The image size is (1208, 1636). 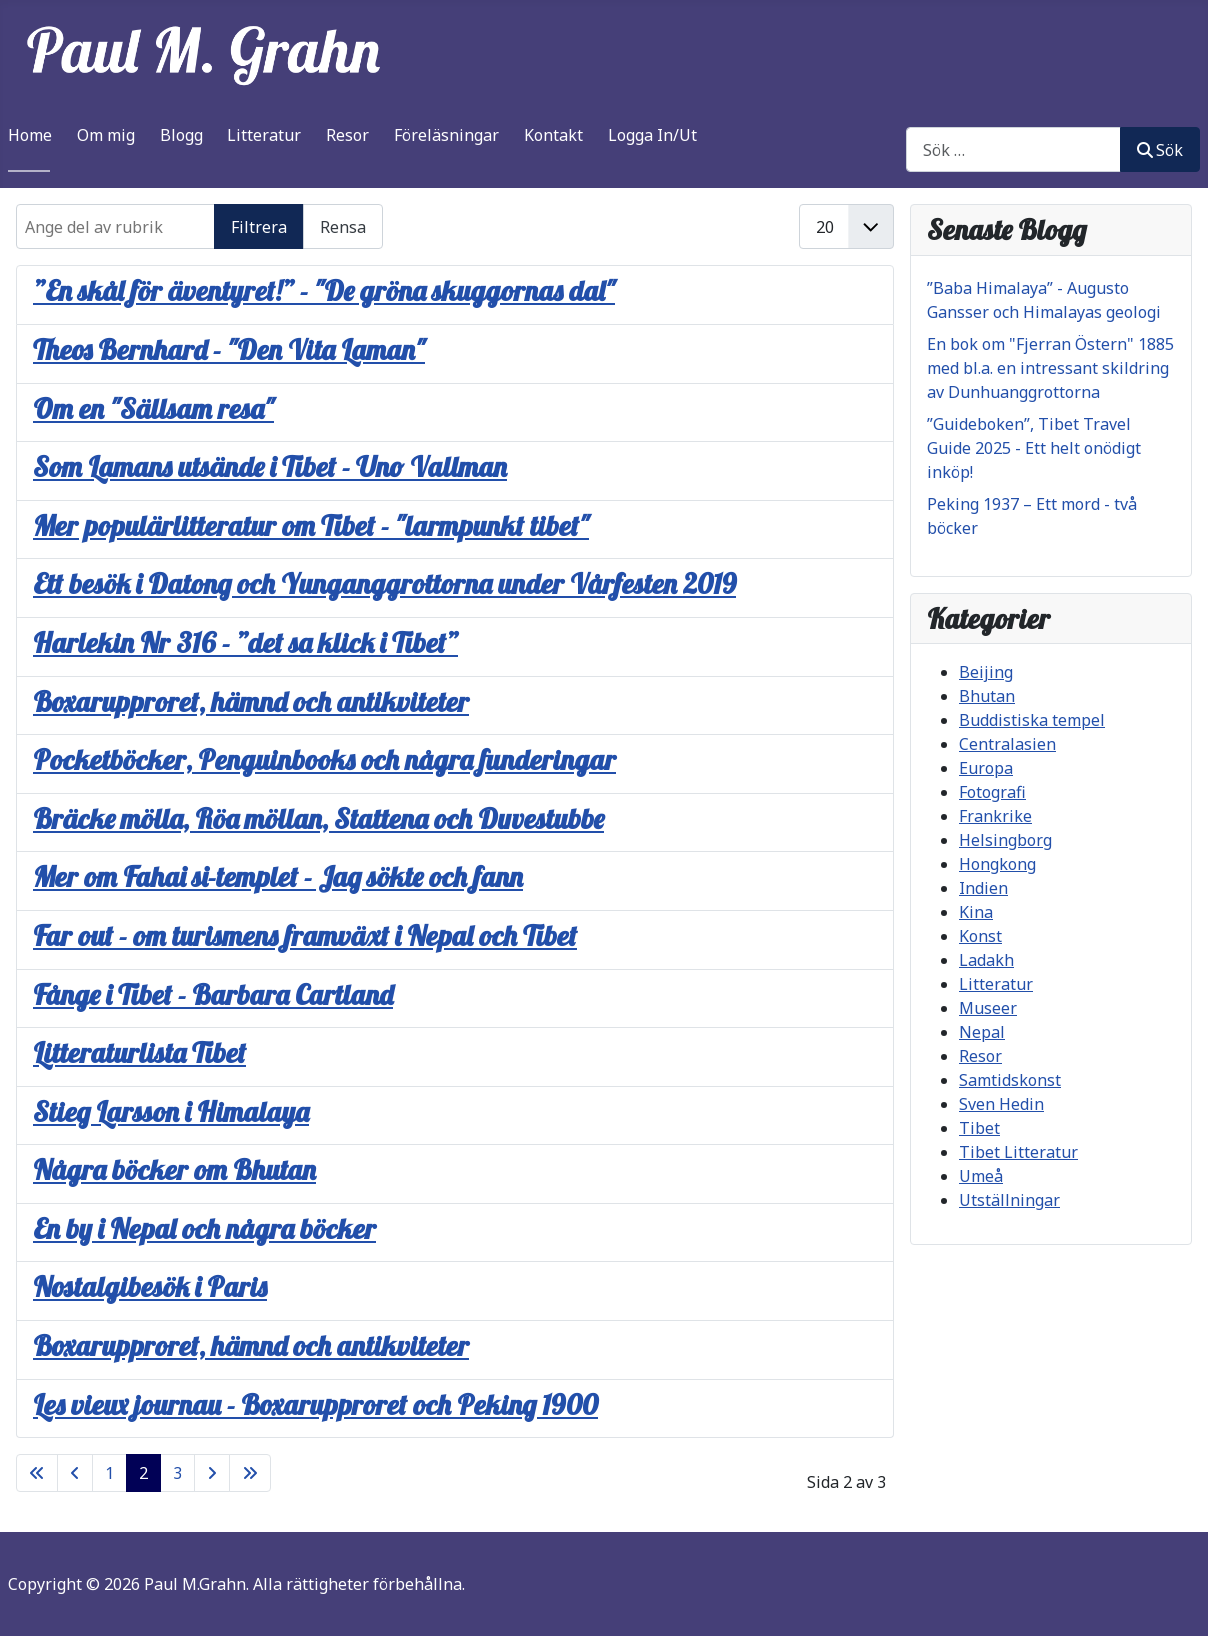 What do you see at coordinates (1005, 840) in the screenshot?
I see `Helsingborg` at bounding box center [1005, 840].